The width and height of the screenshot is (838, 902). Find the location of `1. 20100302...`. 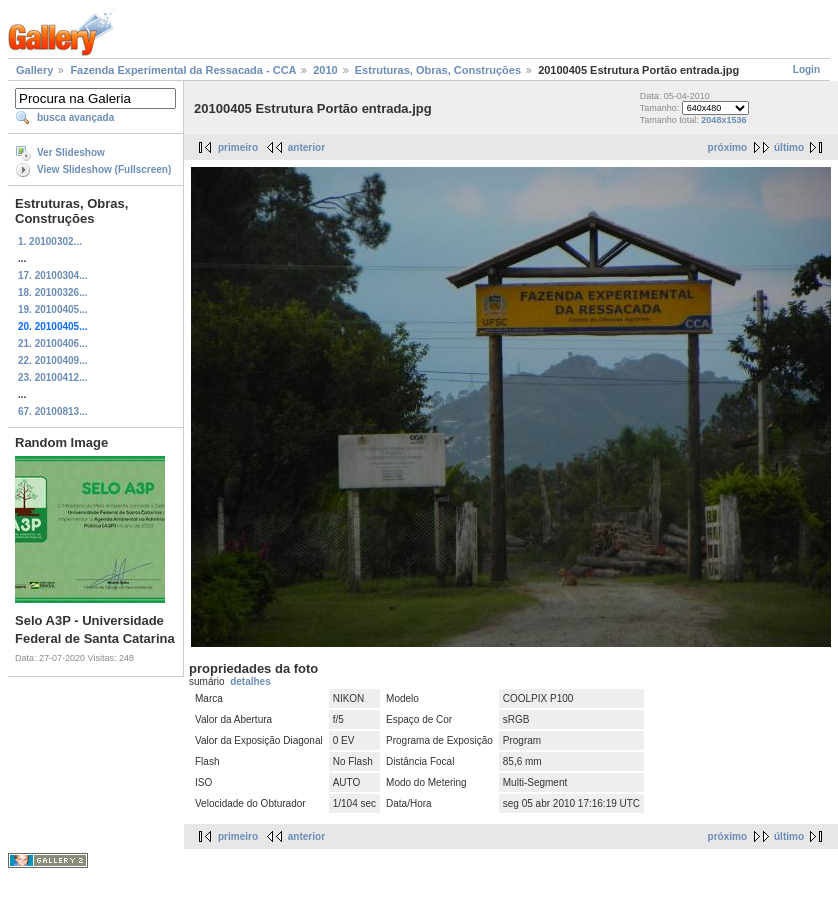

1. 20100302... is located at coordinates (50, 241).